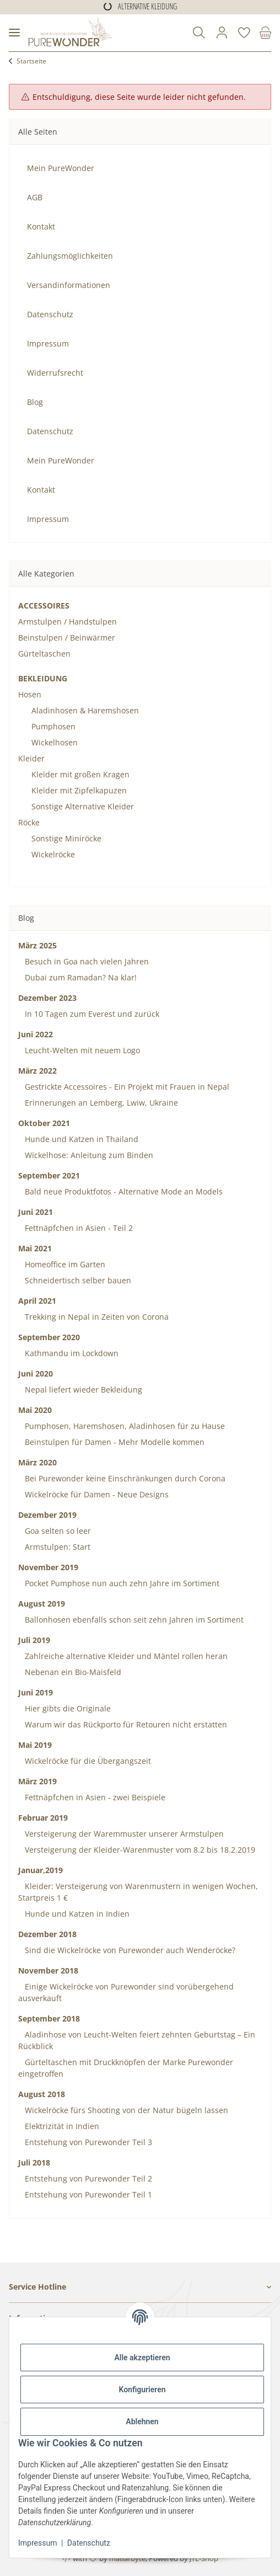 The height and width of the screenshot is (2576, 280). I want to click on Versteigerung der Kleider-Warenmuster vom 8.2 bis 18.2.2019, so click(139, 1849).